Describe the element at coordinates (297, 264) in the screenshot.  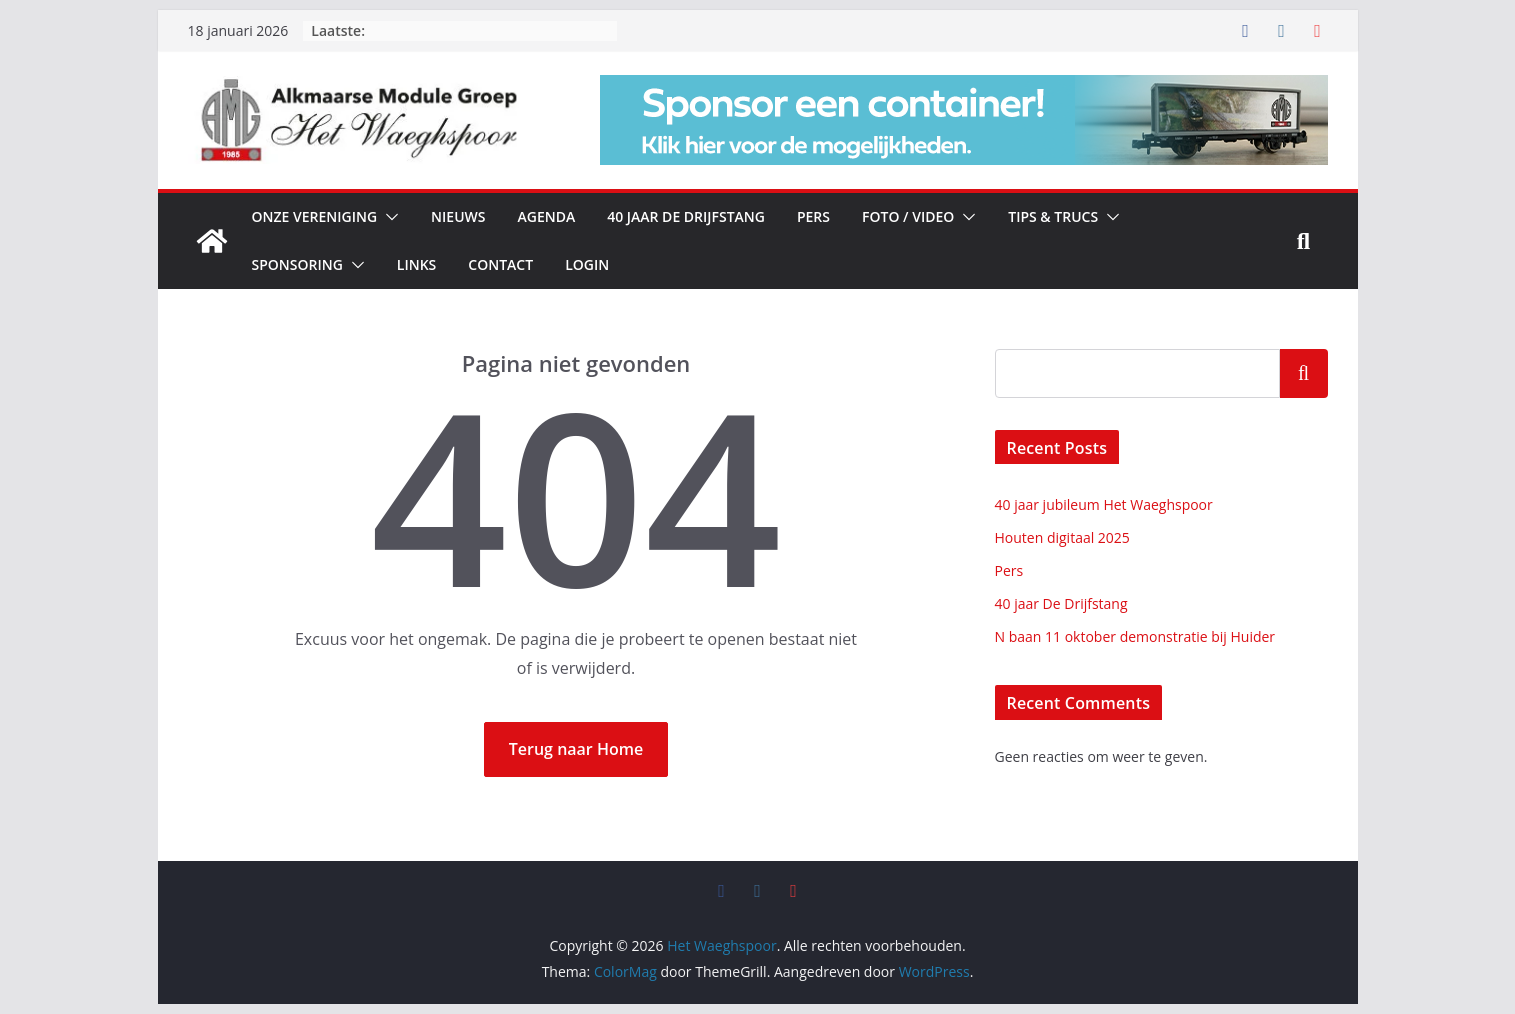
I see `Sponsoring` at that location.